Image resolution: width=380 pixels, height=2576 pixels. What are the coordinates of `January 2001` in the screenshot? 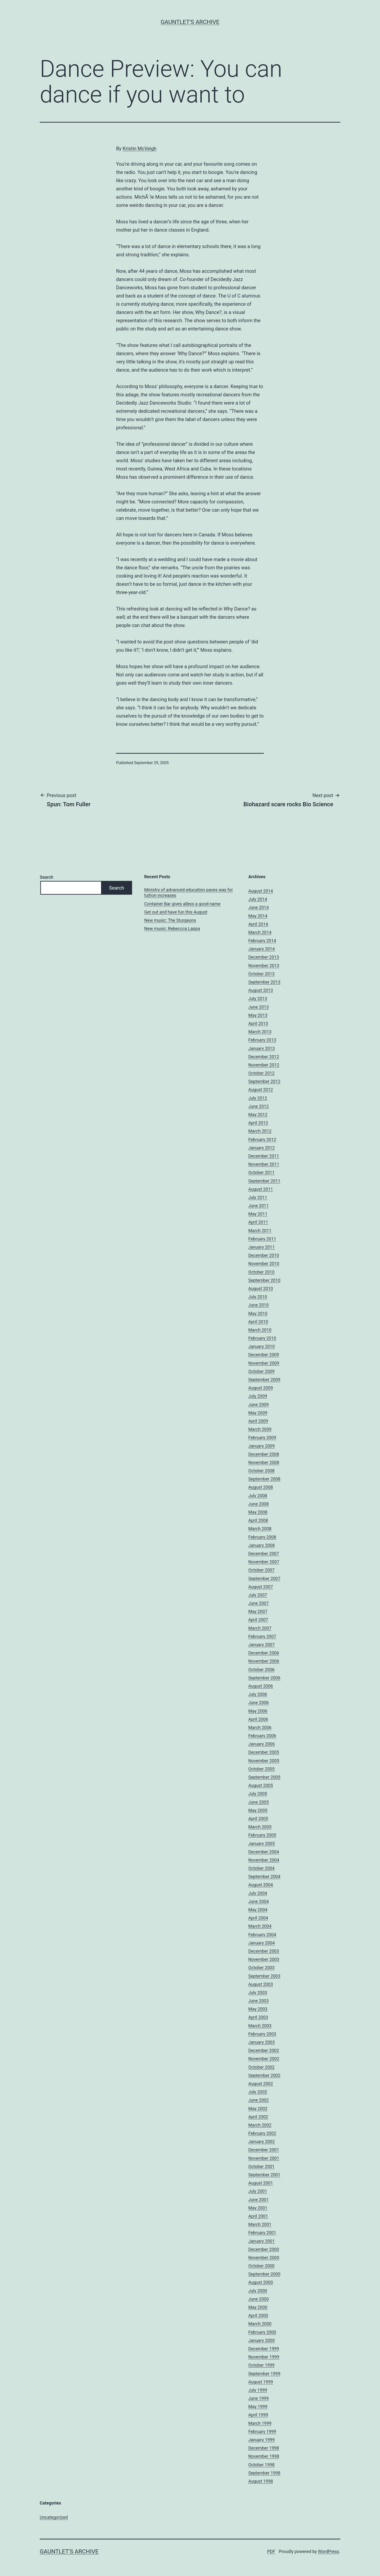 It's located at (261, 2241).